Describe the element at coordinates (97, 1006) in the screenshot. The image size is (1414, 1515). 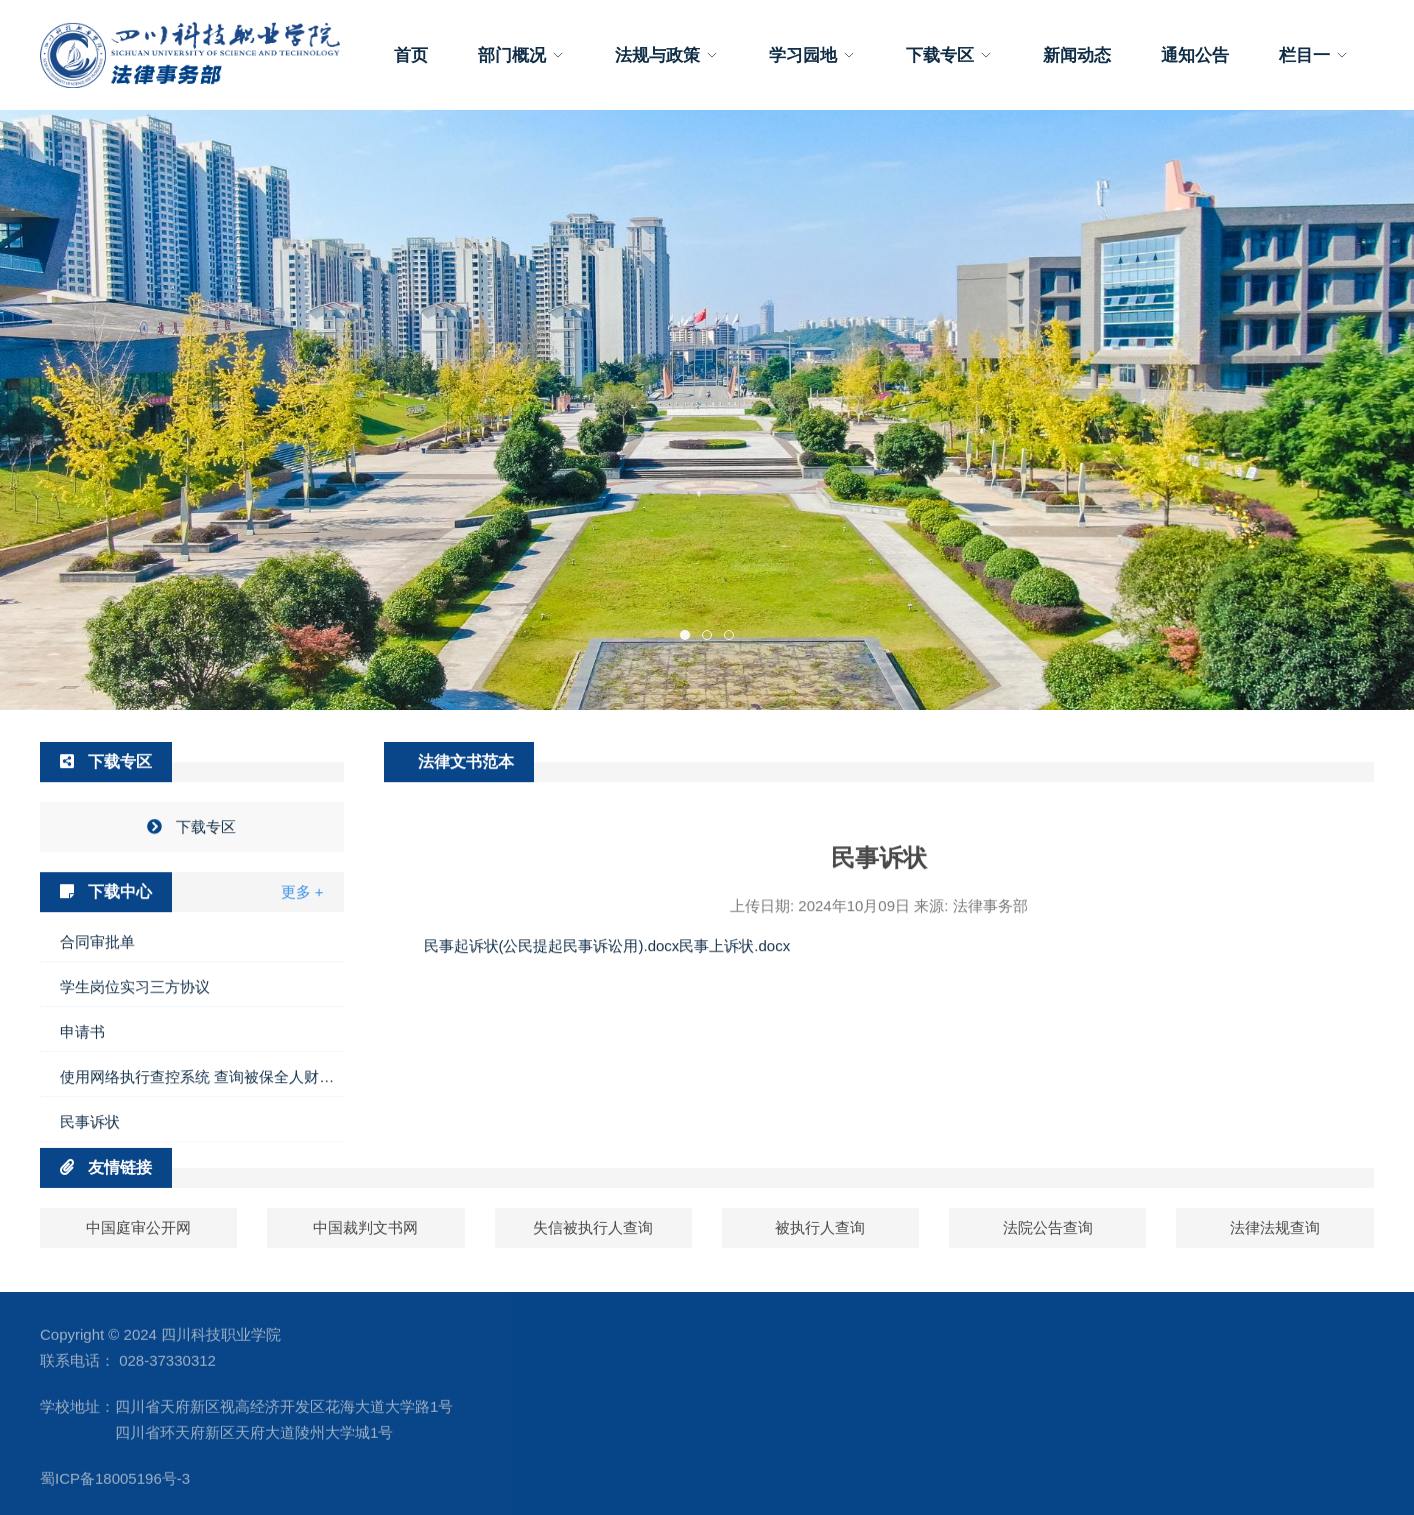
I see `合同审批单` at that location.